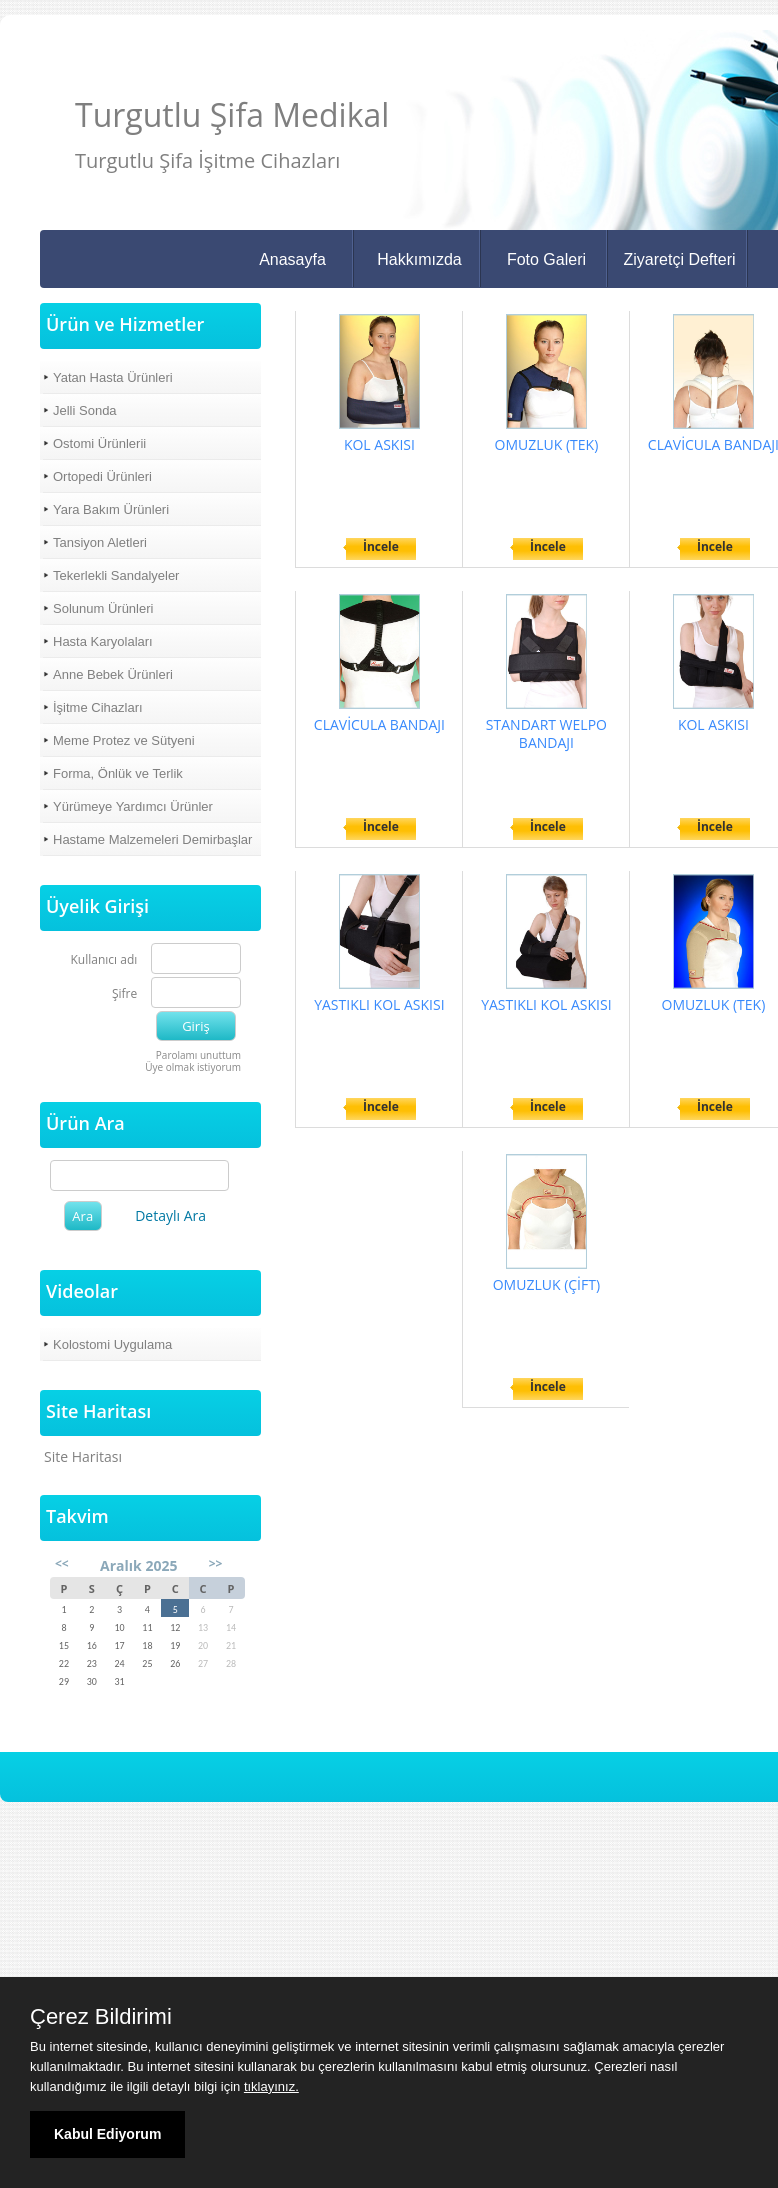 The height and width of the screenshot is (2188, 778). What do you see at coordinates (679, 259) in the screenshot?
I see `Ziyaretçi Defteri` at bounding box center [679, 259].